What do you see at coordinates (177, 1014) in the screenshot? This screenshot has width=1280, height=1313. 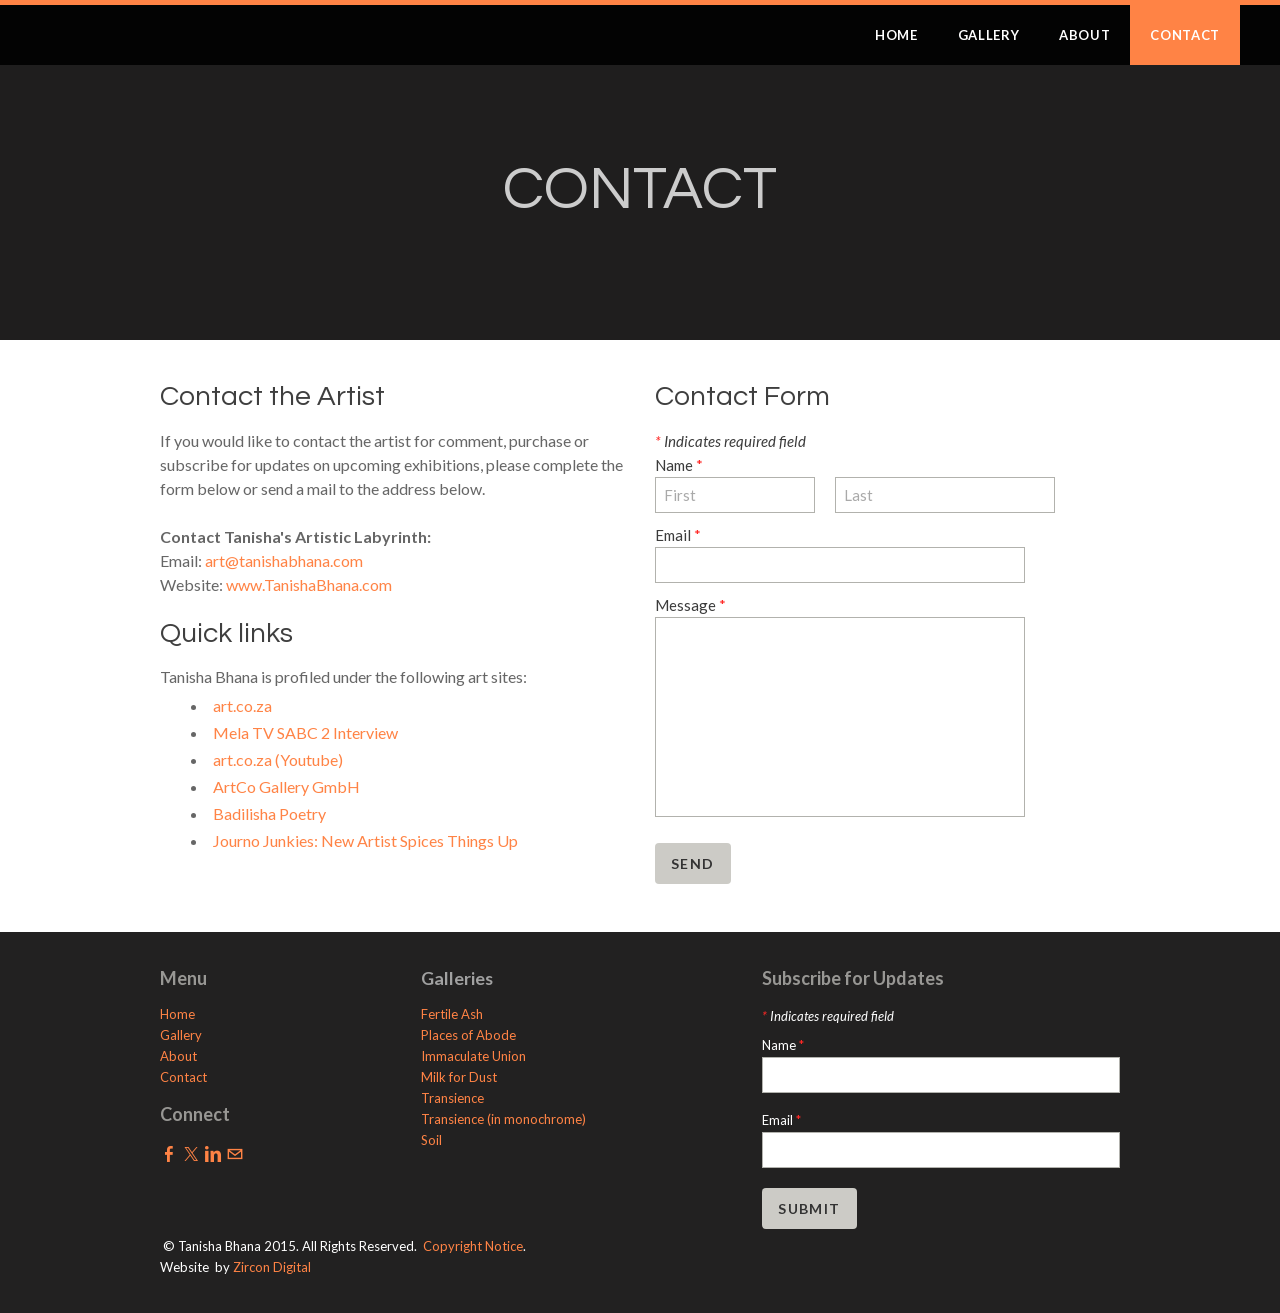 I see `Home` at bounding box center [177, 1014].